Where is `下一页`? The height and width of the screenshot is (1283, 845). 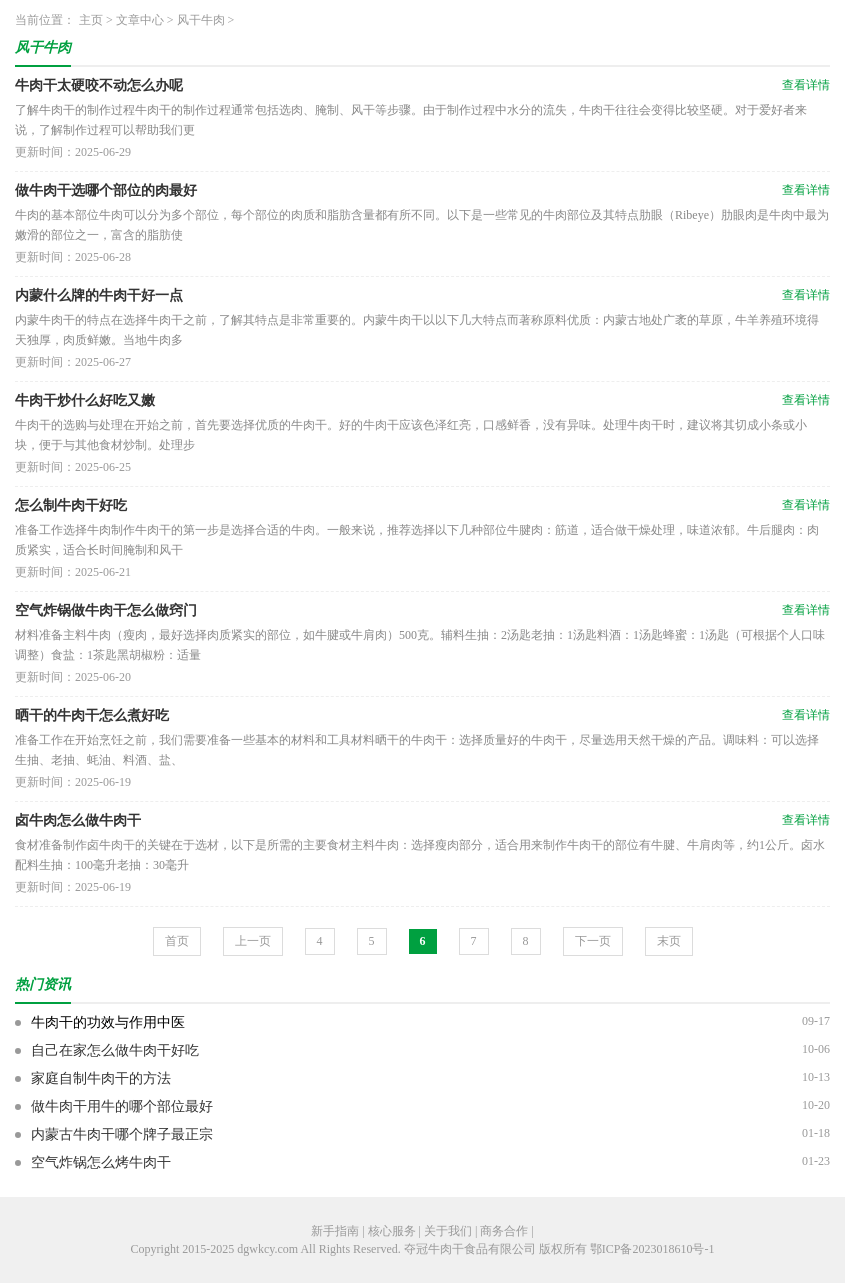 下一页 is located at coordinates (593, 941).